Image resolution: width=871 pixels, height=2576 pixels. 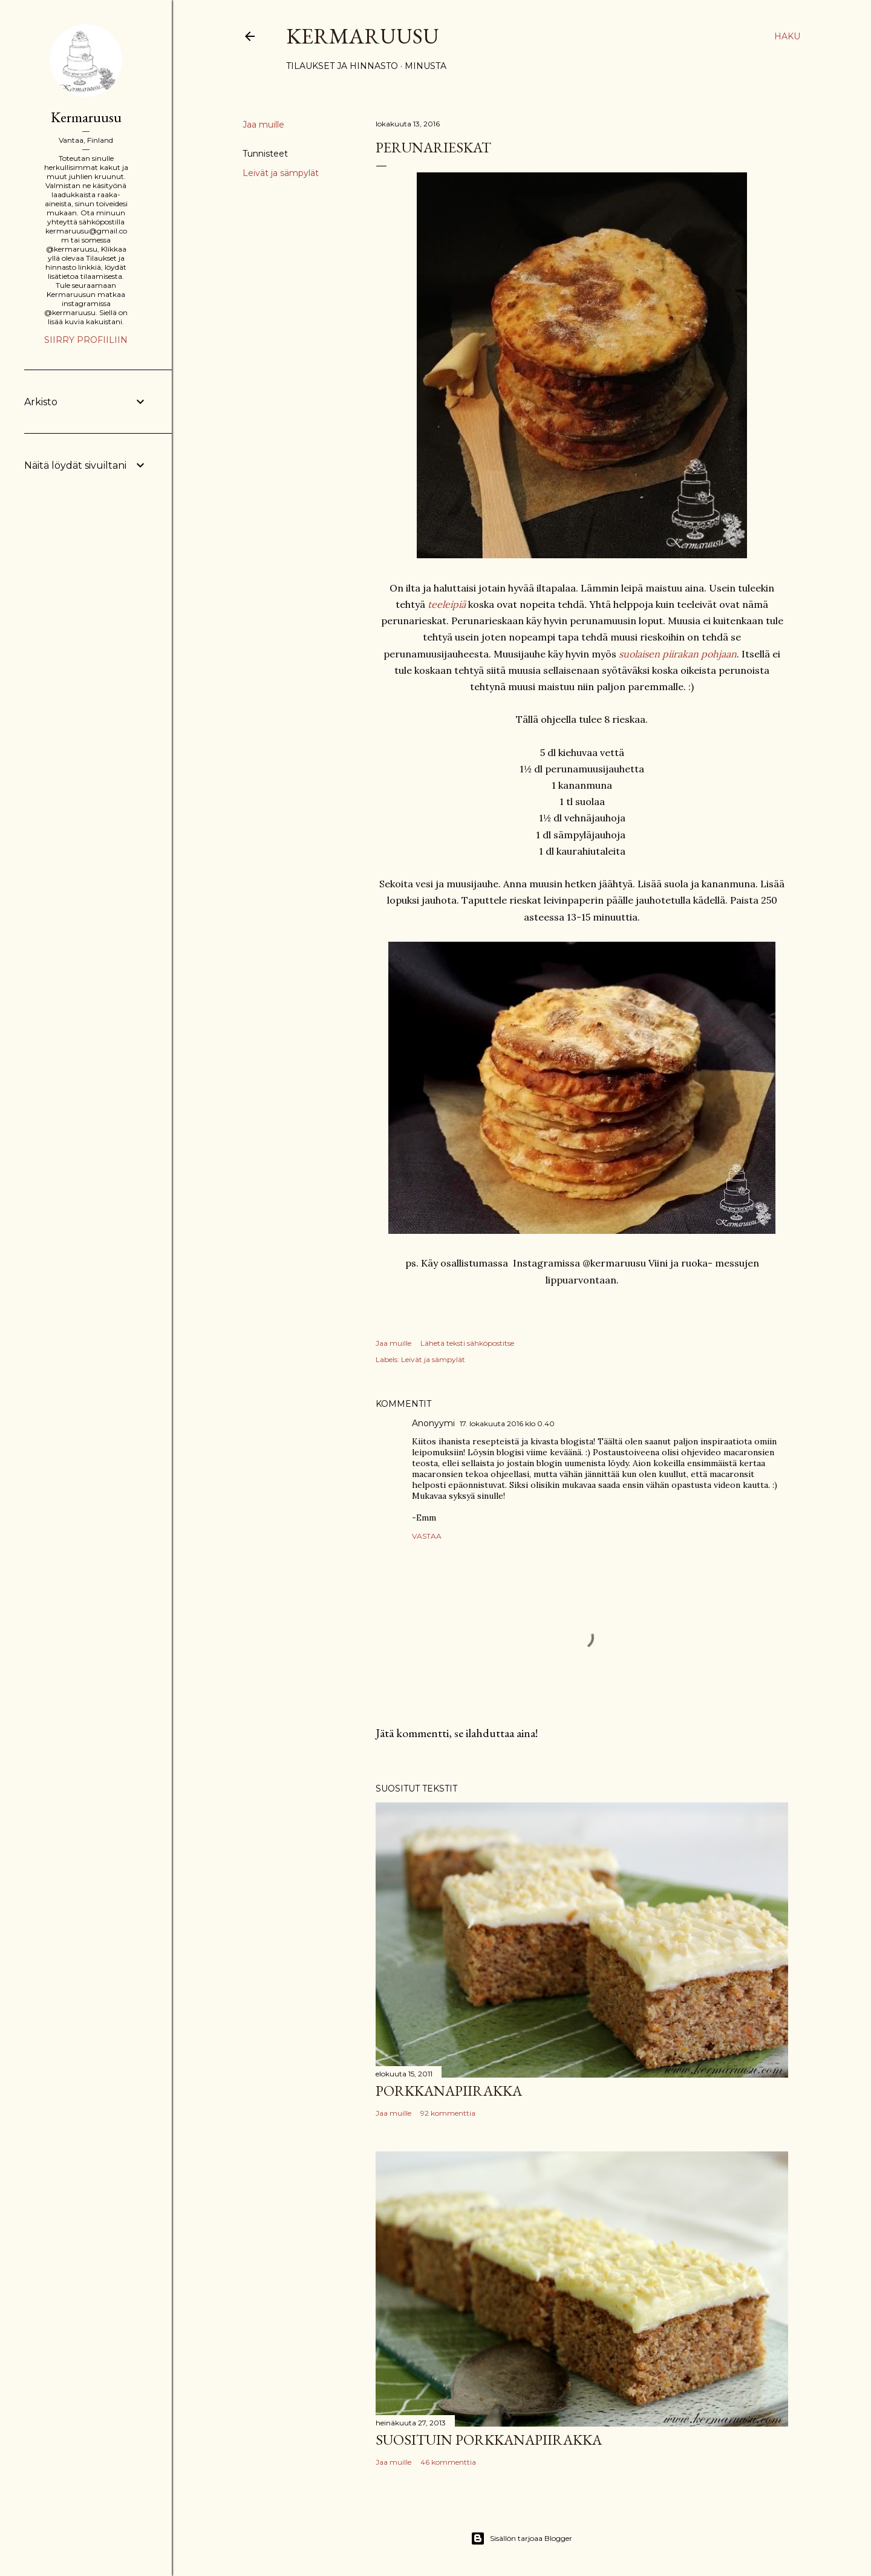 I want to click on [Haku], so click(x=787, y=36).